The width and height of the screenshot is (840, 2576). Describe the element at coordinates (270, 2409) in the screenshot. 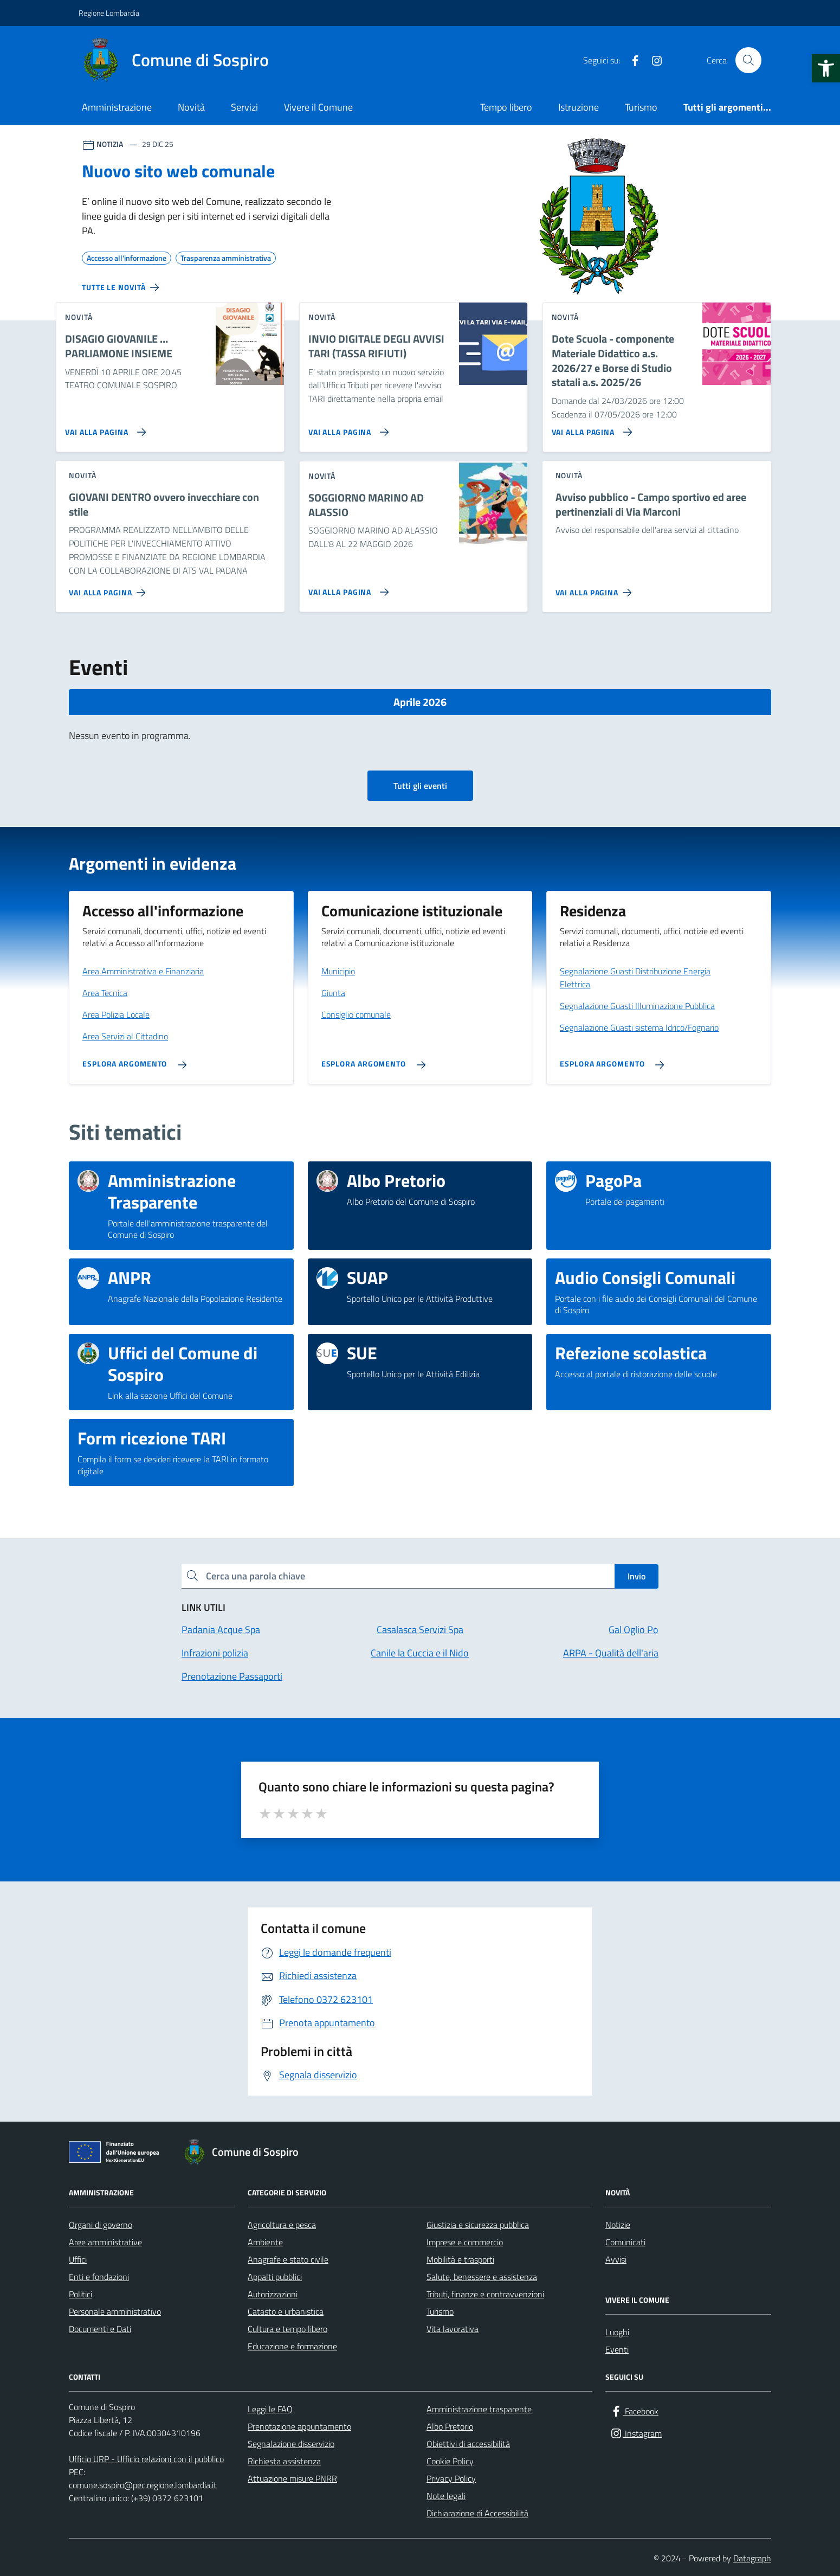

I see `Leggi le FAQ` at that location.